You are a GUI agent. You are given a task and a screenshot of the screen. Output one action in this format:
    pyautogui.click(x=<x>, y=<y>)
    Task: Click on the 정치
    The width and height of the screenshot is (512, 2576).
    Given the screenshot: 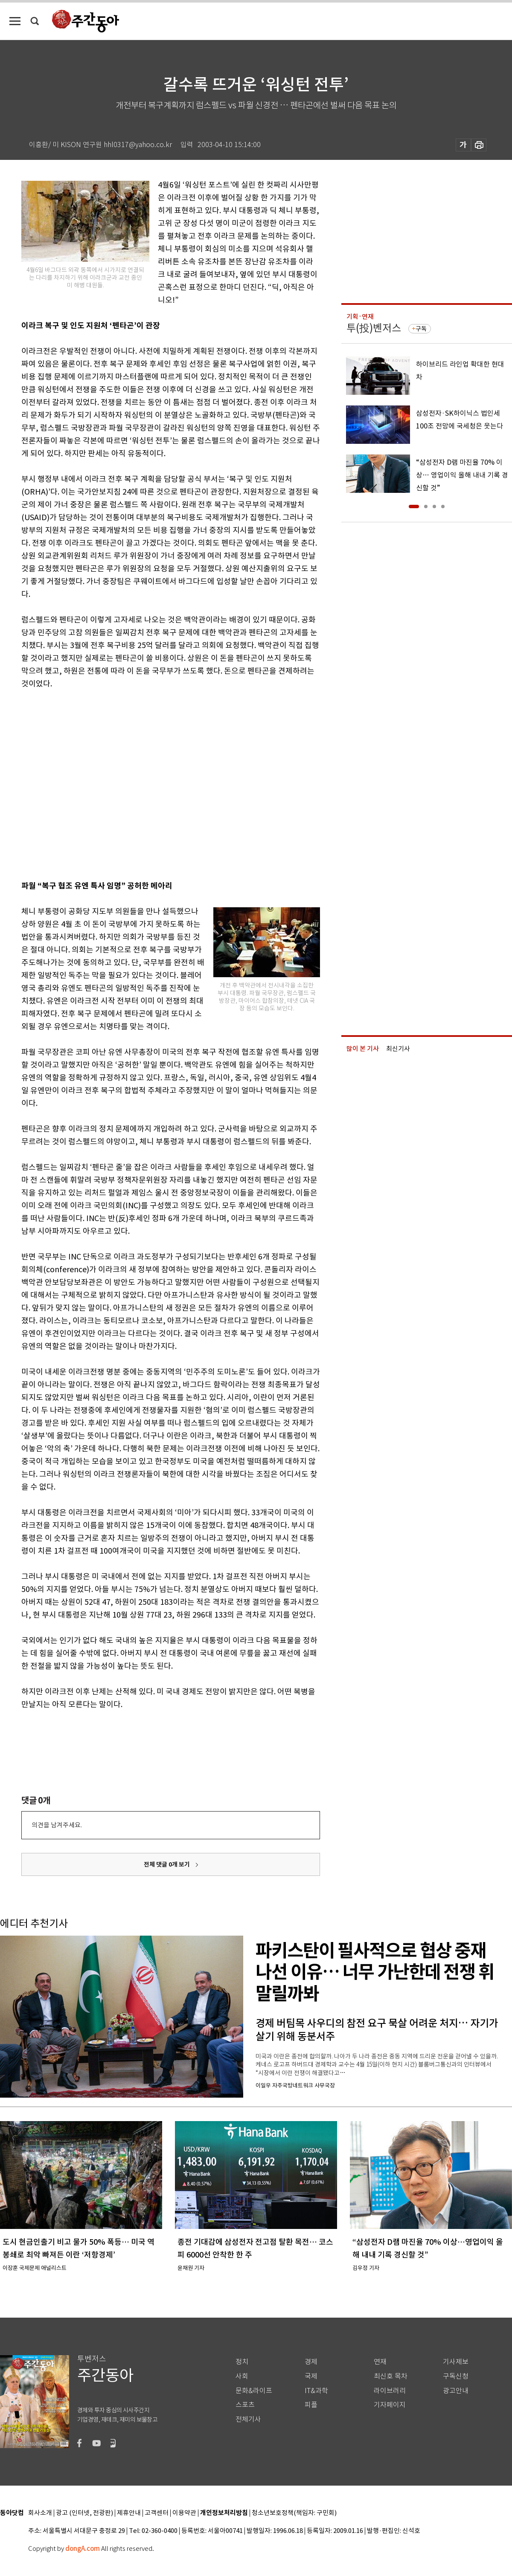 What is the action you would take?
    pyautogui.click(x=242, y=2362)
    